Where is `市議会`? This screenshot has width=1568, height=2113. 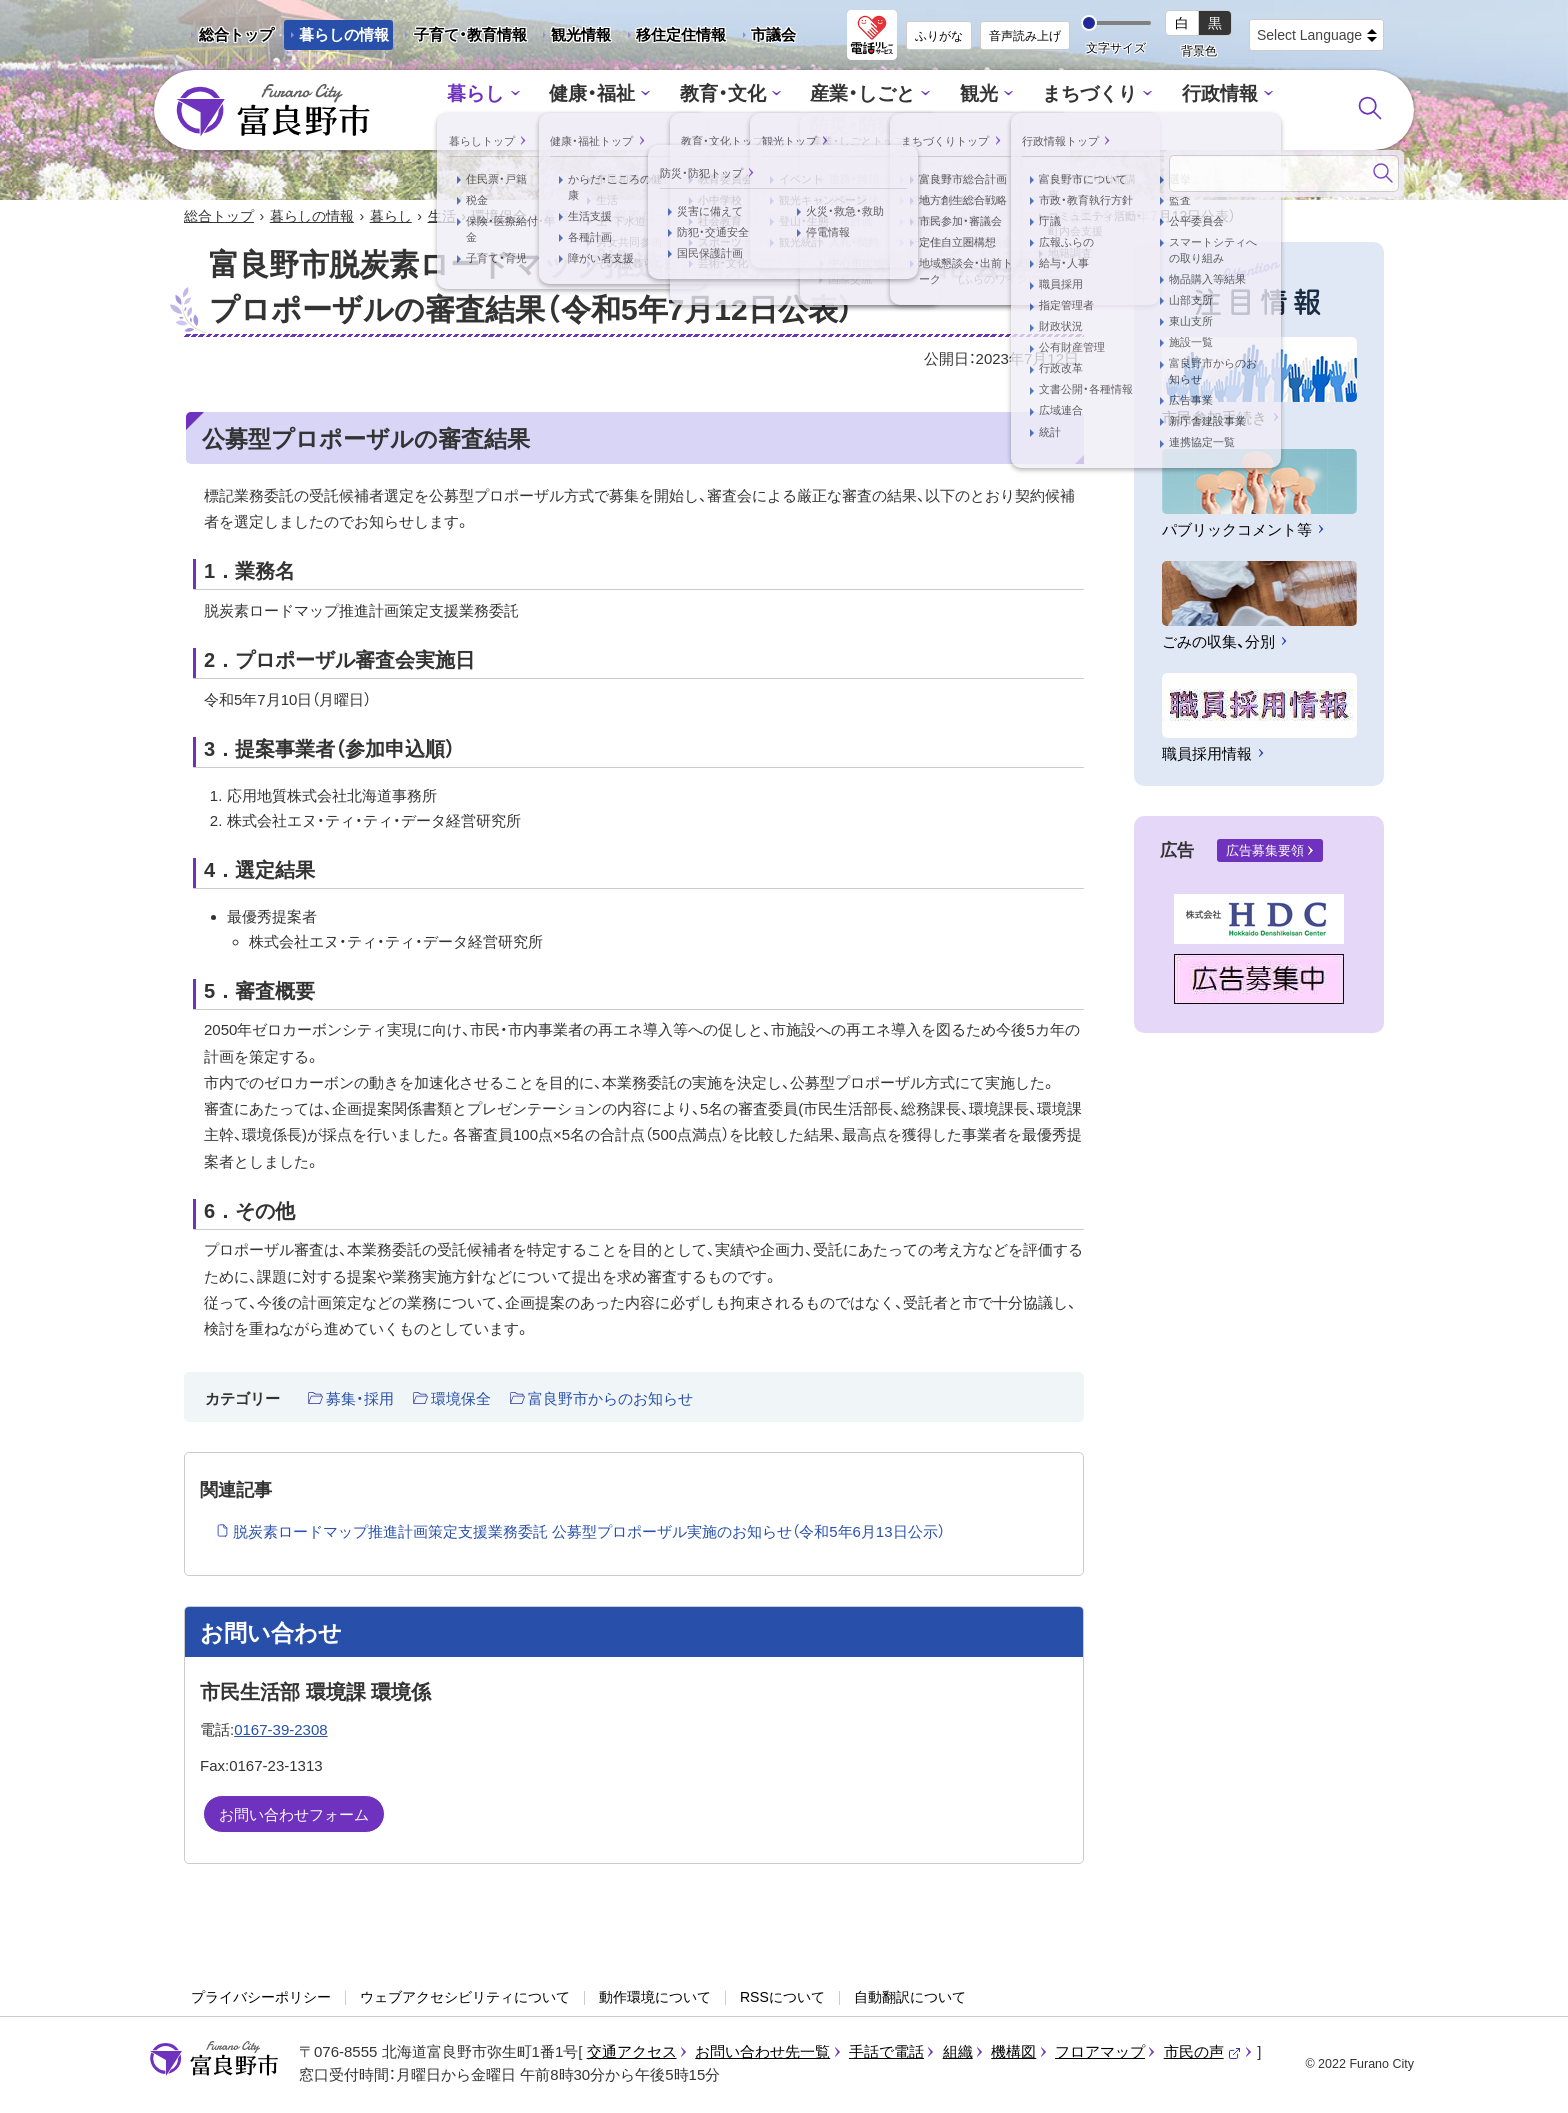 市議会 is located at coordinates (773, 34).